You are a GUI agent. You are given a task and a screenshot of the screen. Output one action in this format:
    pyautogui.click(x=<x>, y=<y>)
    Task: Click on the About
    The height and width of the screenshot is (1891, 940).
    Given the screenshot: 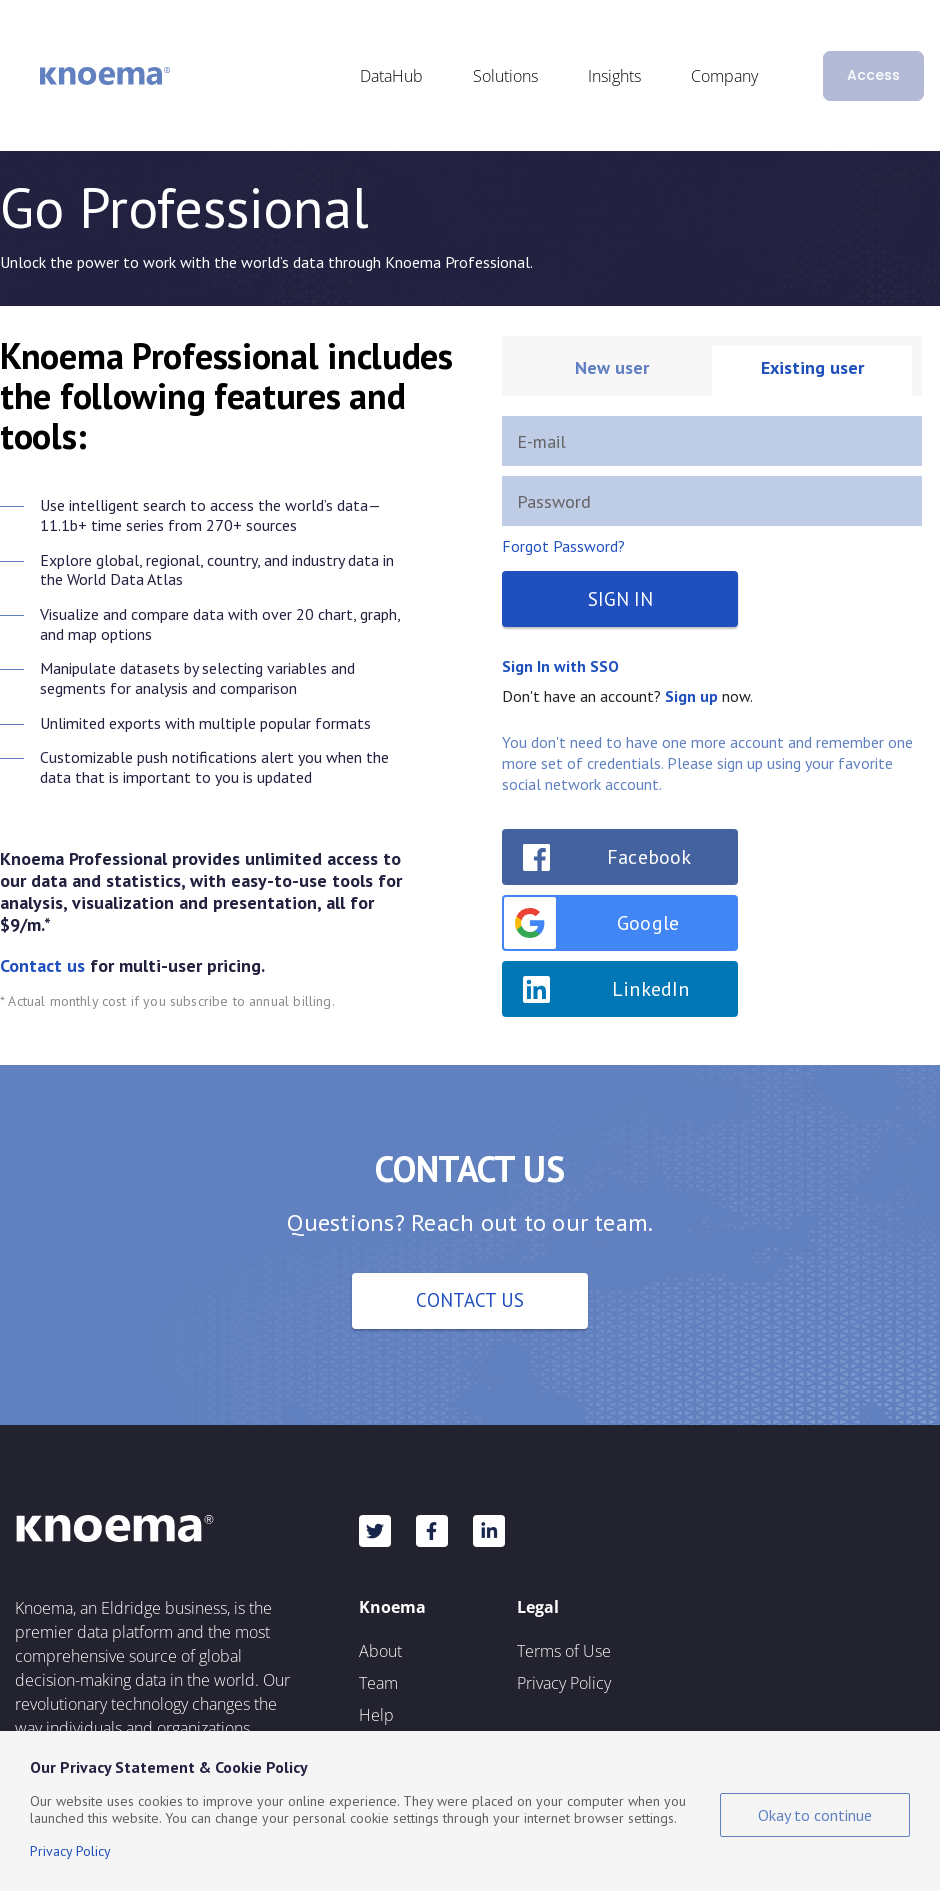 What is the action you would take?
    pyautogui.click(x=380, y=1651)
    